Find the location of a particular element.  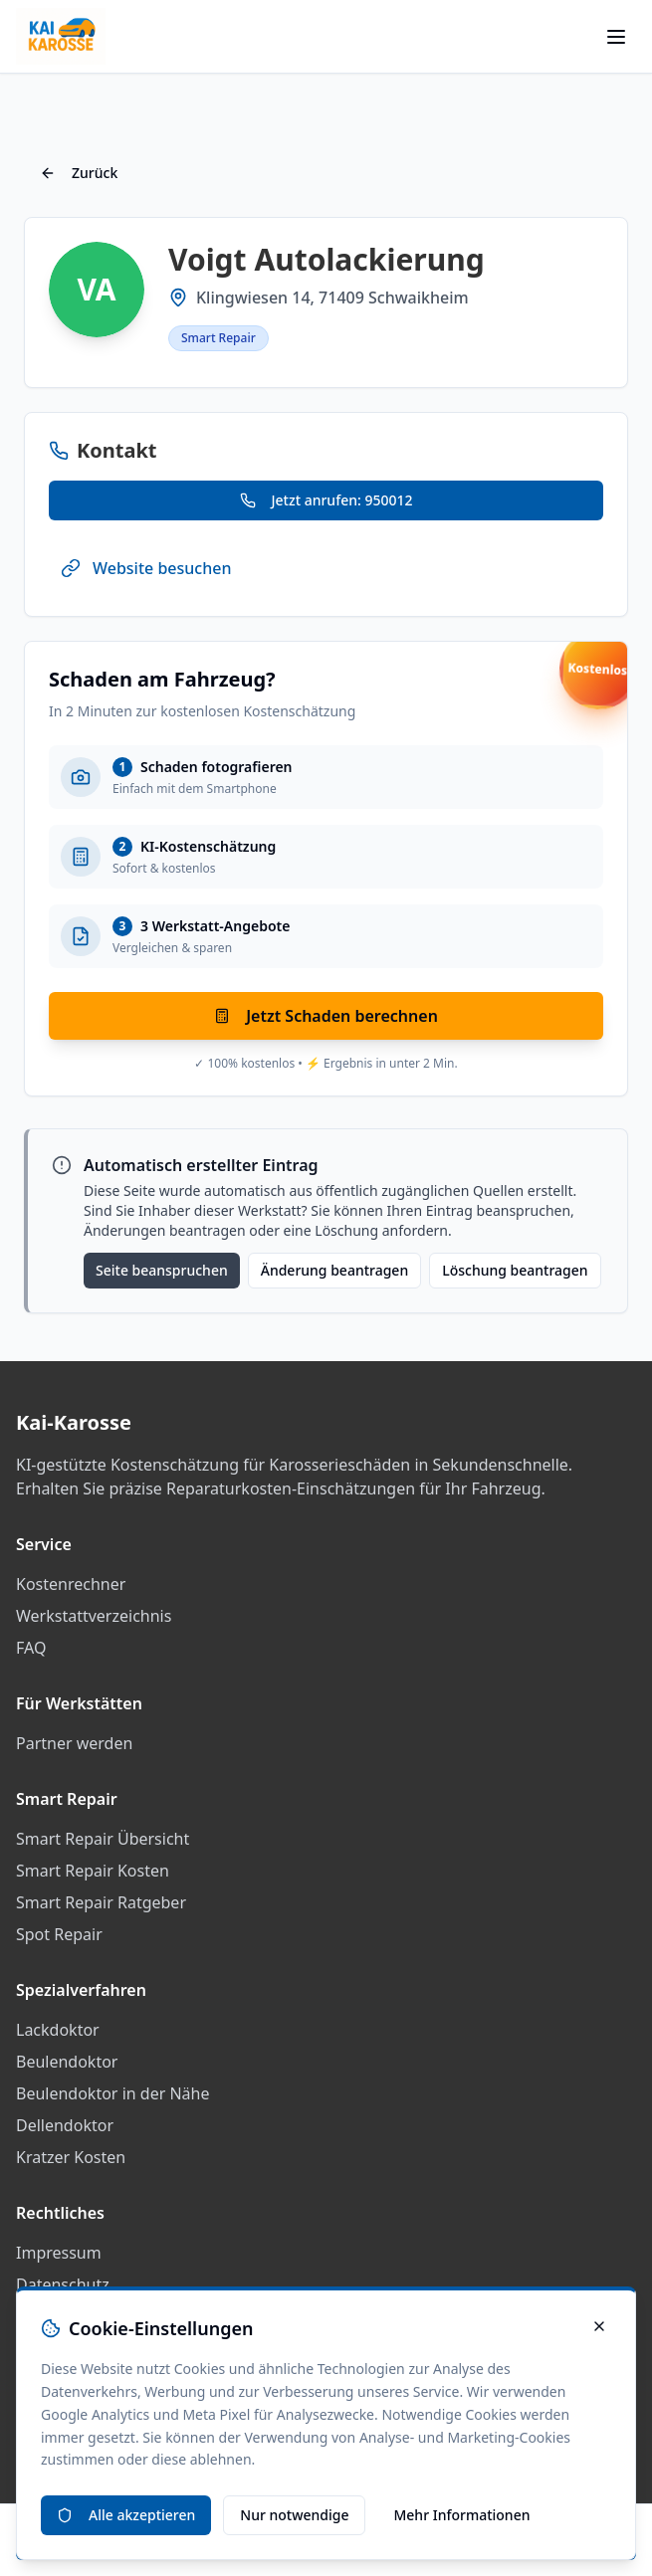

FAQ is located at coordinates (31, 1648).